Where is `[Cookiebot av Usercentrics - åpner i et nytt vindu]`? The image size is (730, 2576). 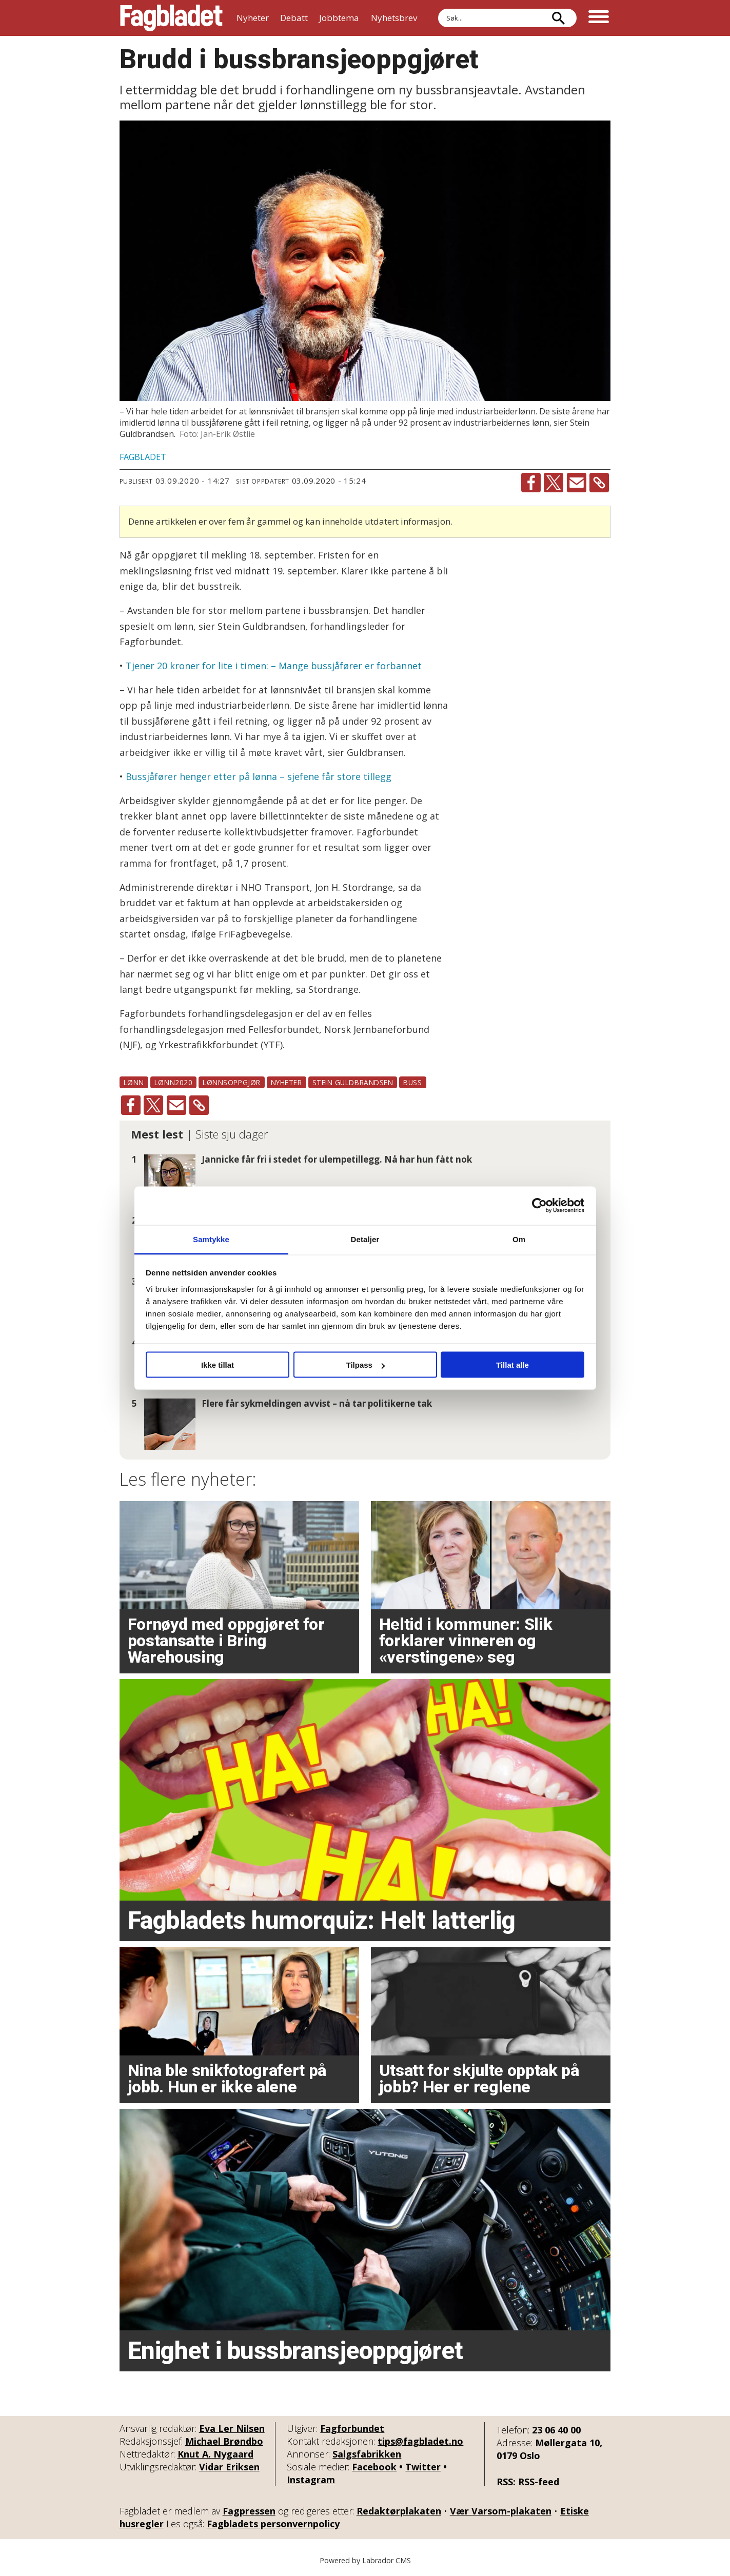
[Cookiebot av Usercentrics - åpner i et nytt vindu] is located at coordinates (539, 1205).